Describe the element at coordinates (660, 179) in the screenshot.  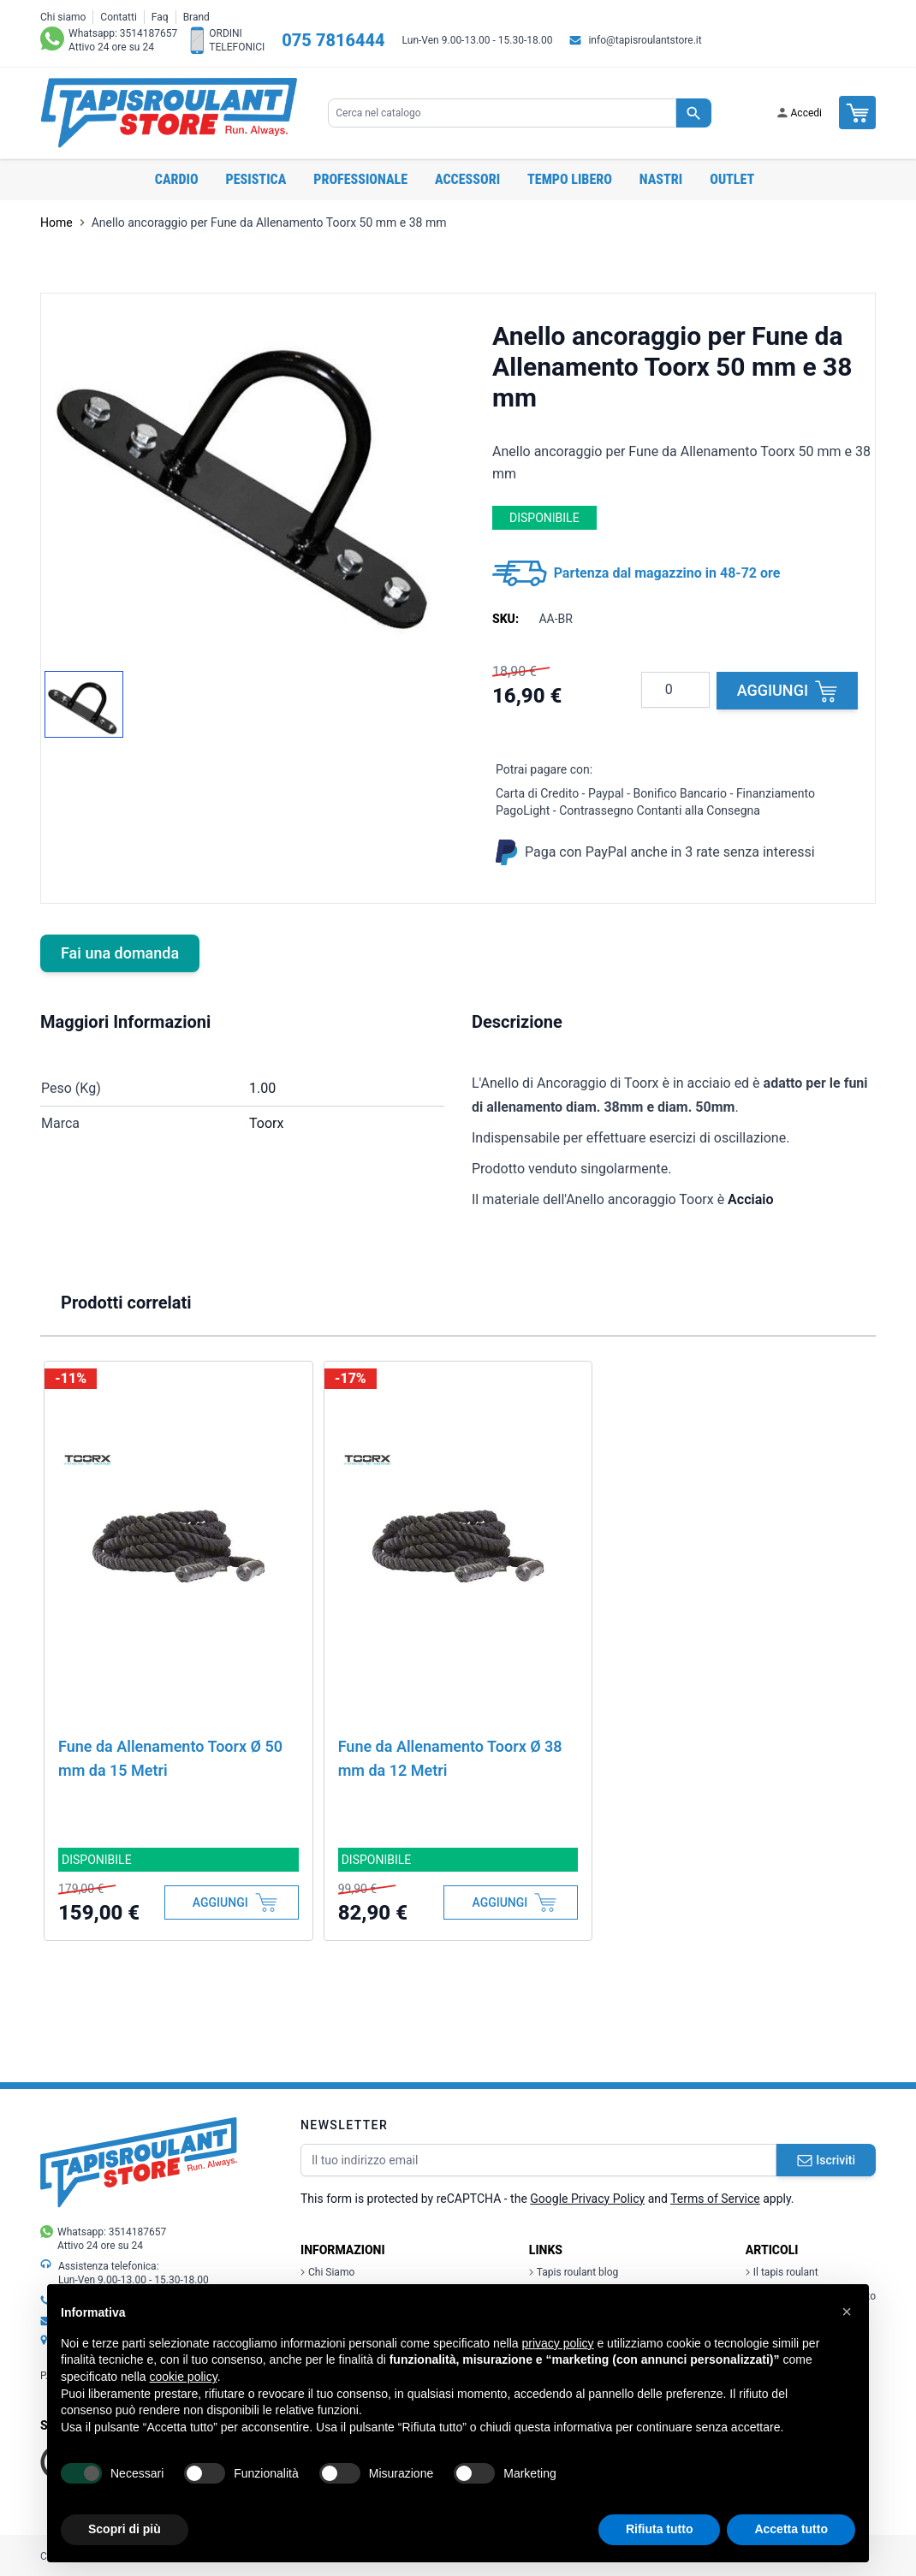
I see `Nastri` at that location.